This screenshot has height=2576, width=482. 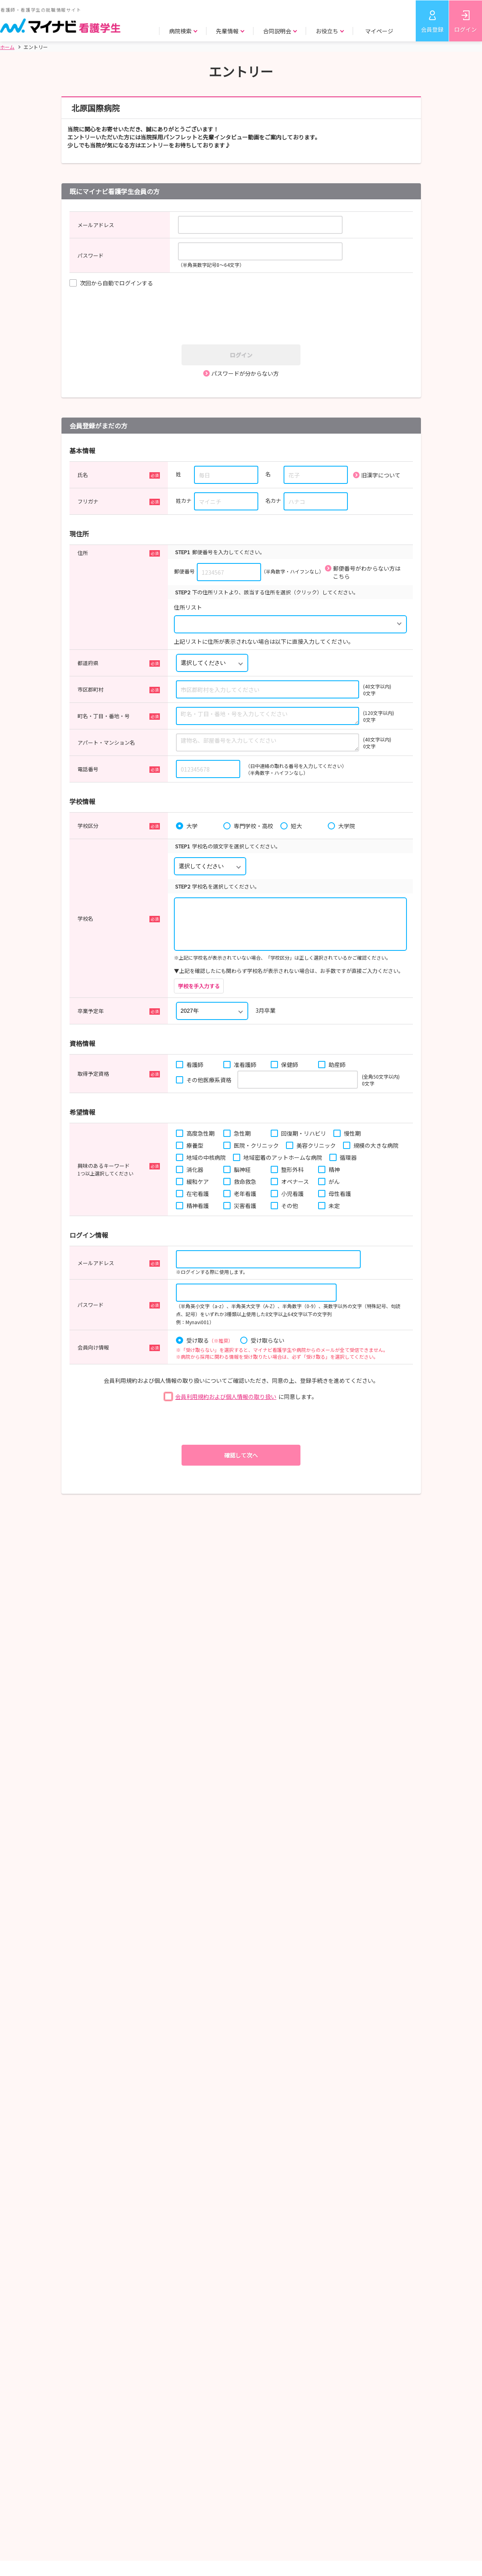 What do you see at coordinates (379, 31) in the screenshot?
I see `マイページ` at bounding box center [379, 31].